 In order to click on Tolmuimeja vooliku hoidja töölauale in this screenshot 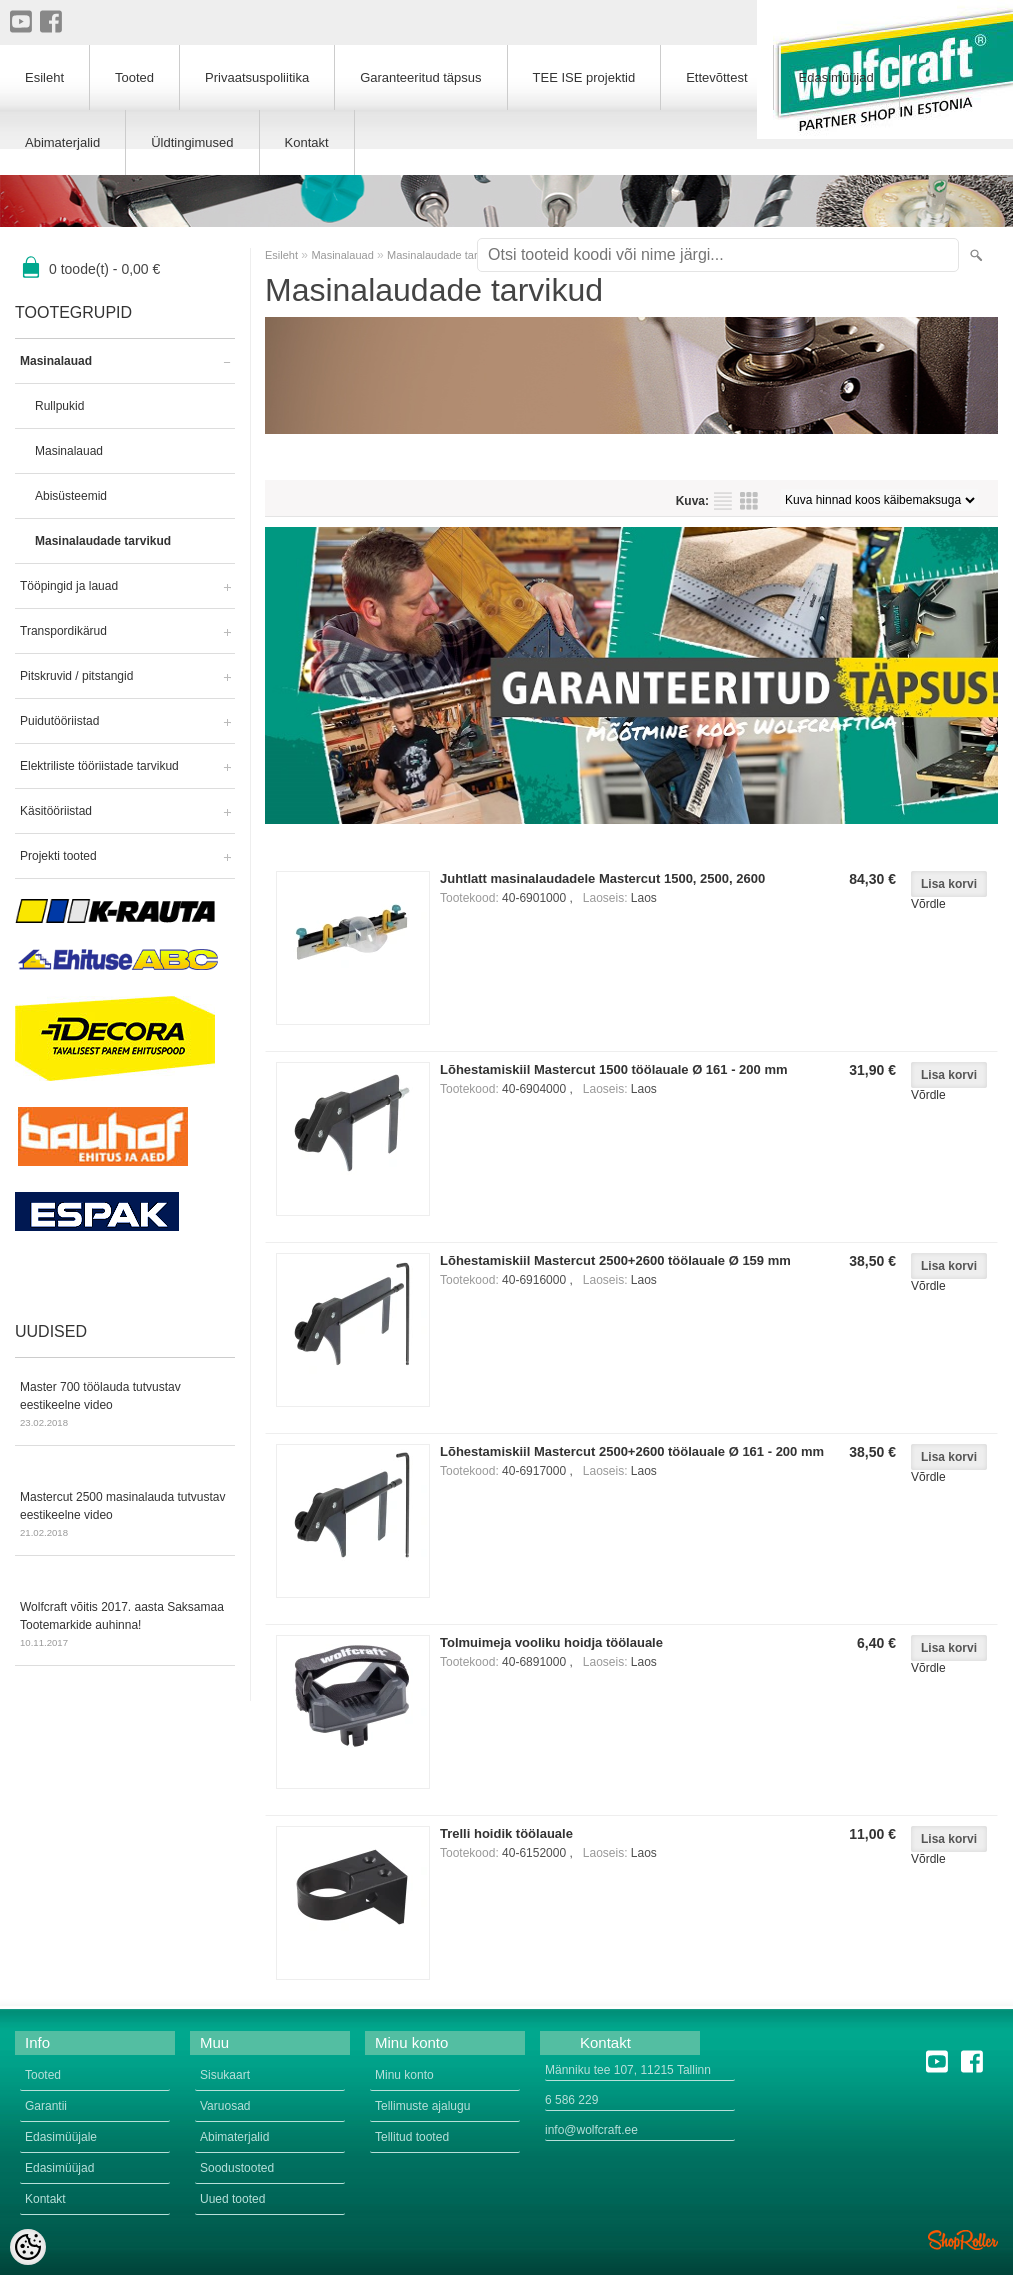, I will do `click(551, 1642)`.